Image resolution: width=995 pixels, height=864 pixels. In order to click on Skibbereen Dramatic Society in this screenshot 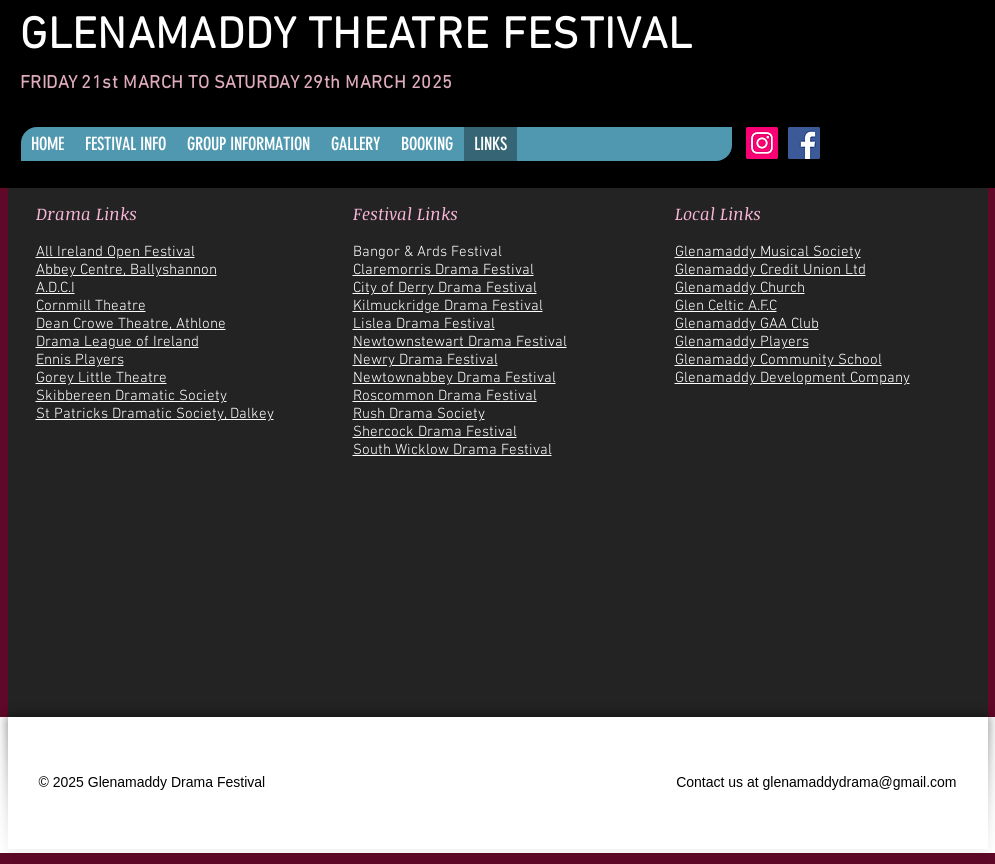, I will do `click(131, 396)`.